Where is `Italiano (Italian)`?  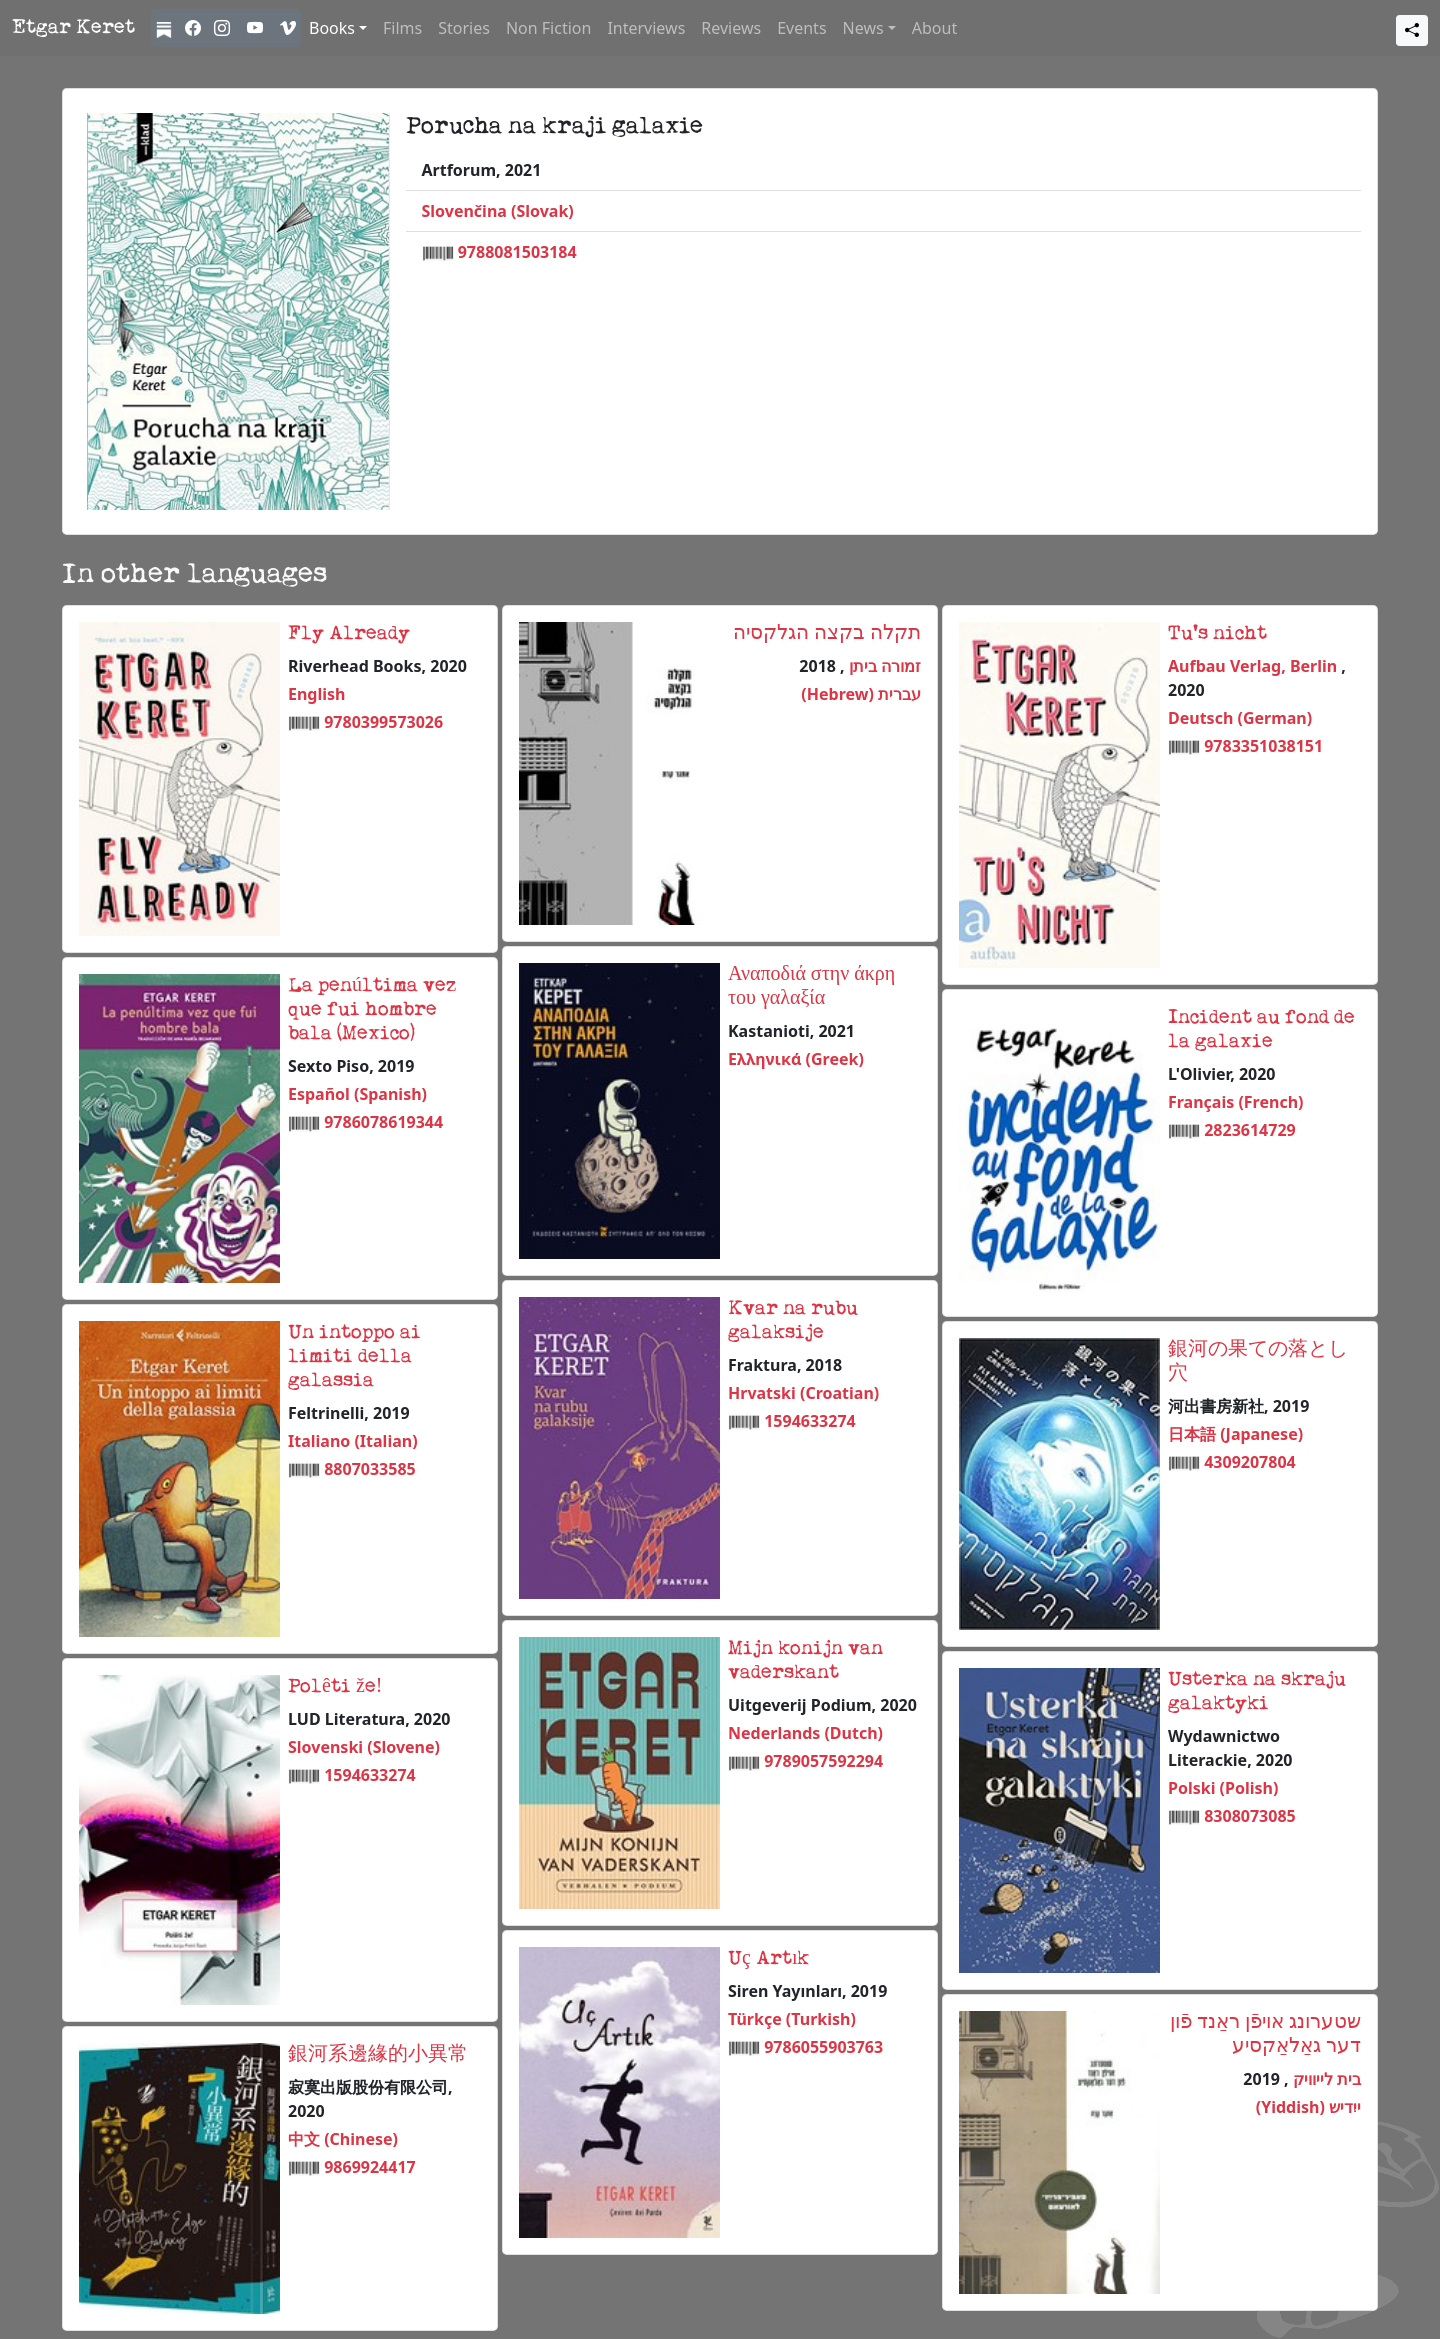
Italiano (Italian) is located at coordinates (353, 1441).